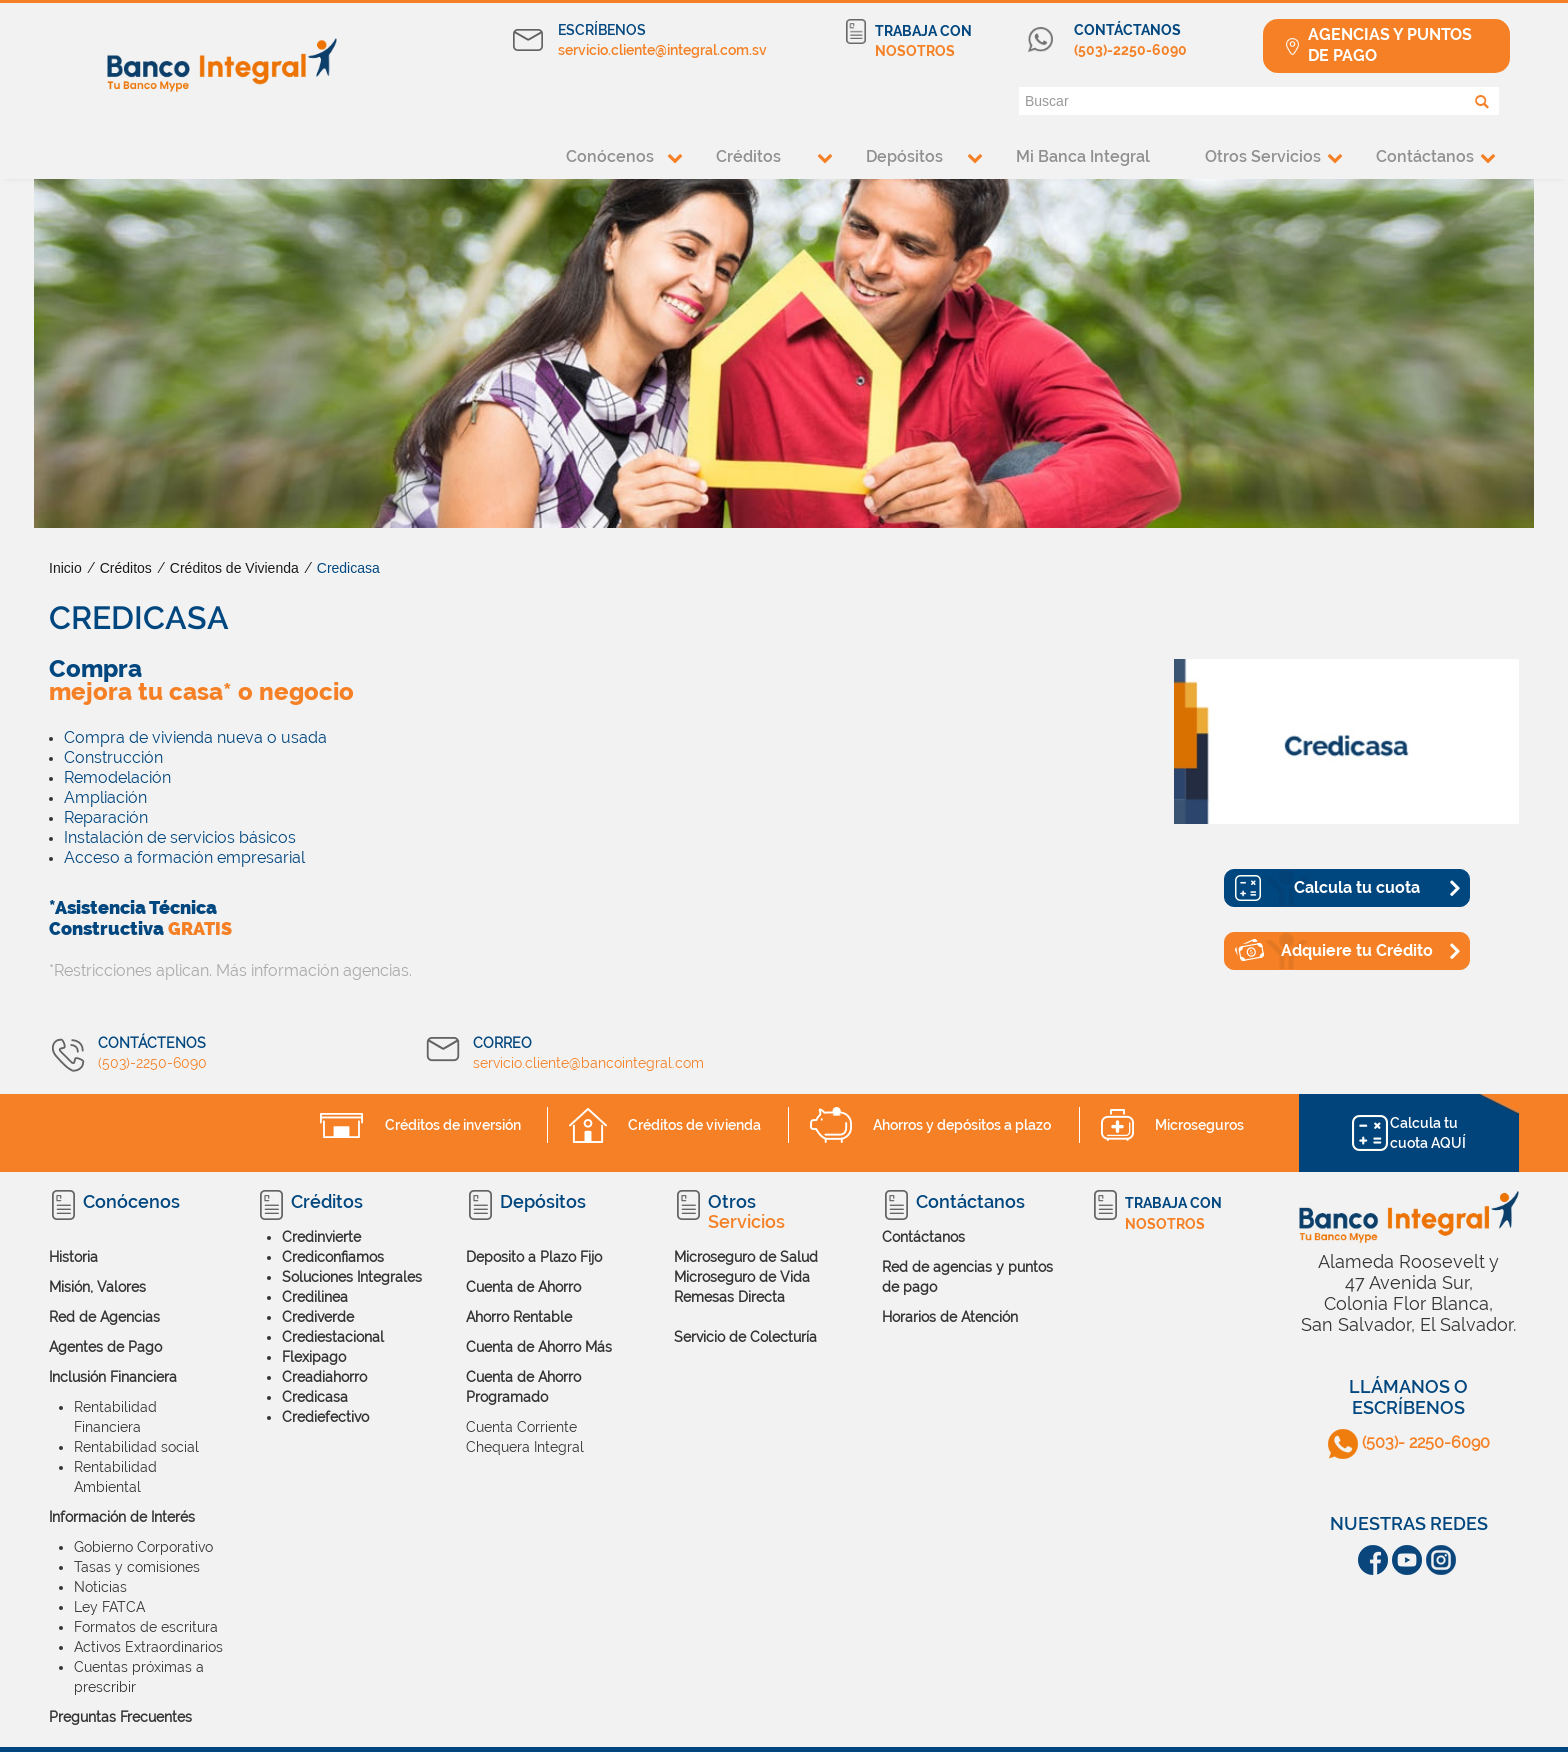 This screenshot has height=1752, width=1568. What do you see at coordinates (136, 1447) in the screenshot?
I see `Rentabilidad social` at bounding box center [136, 1447].